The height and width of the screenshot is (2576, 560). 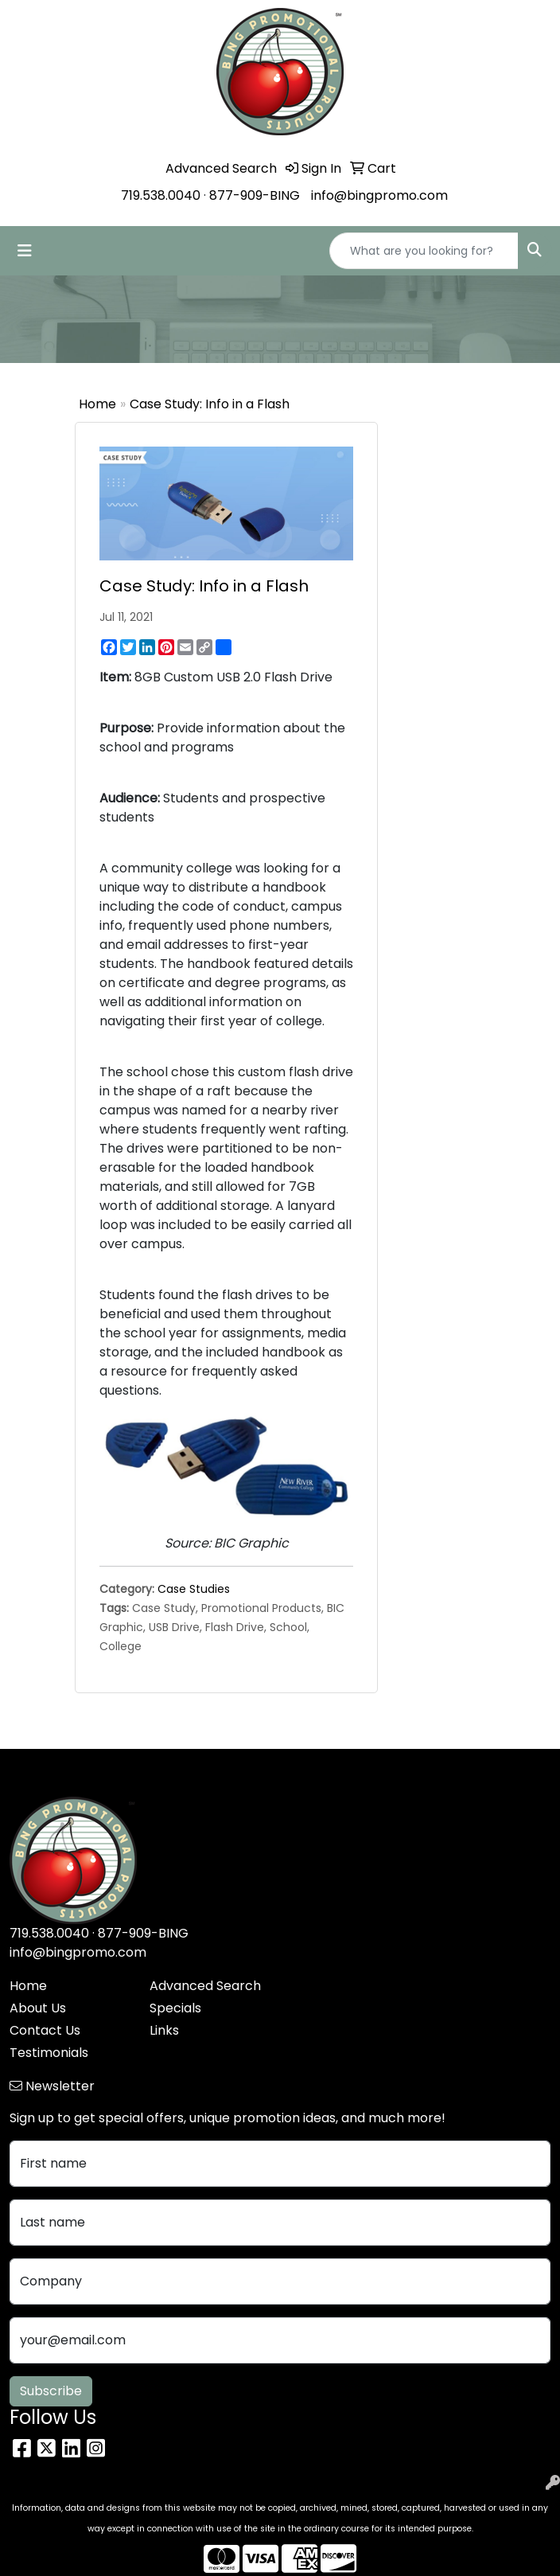 What do you see at coordinates (194, 1589) in the screenshot?
I see `Case Studies` at bounding box center [194, 1589].